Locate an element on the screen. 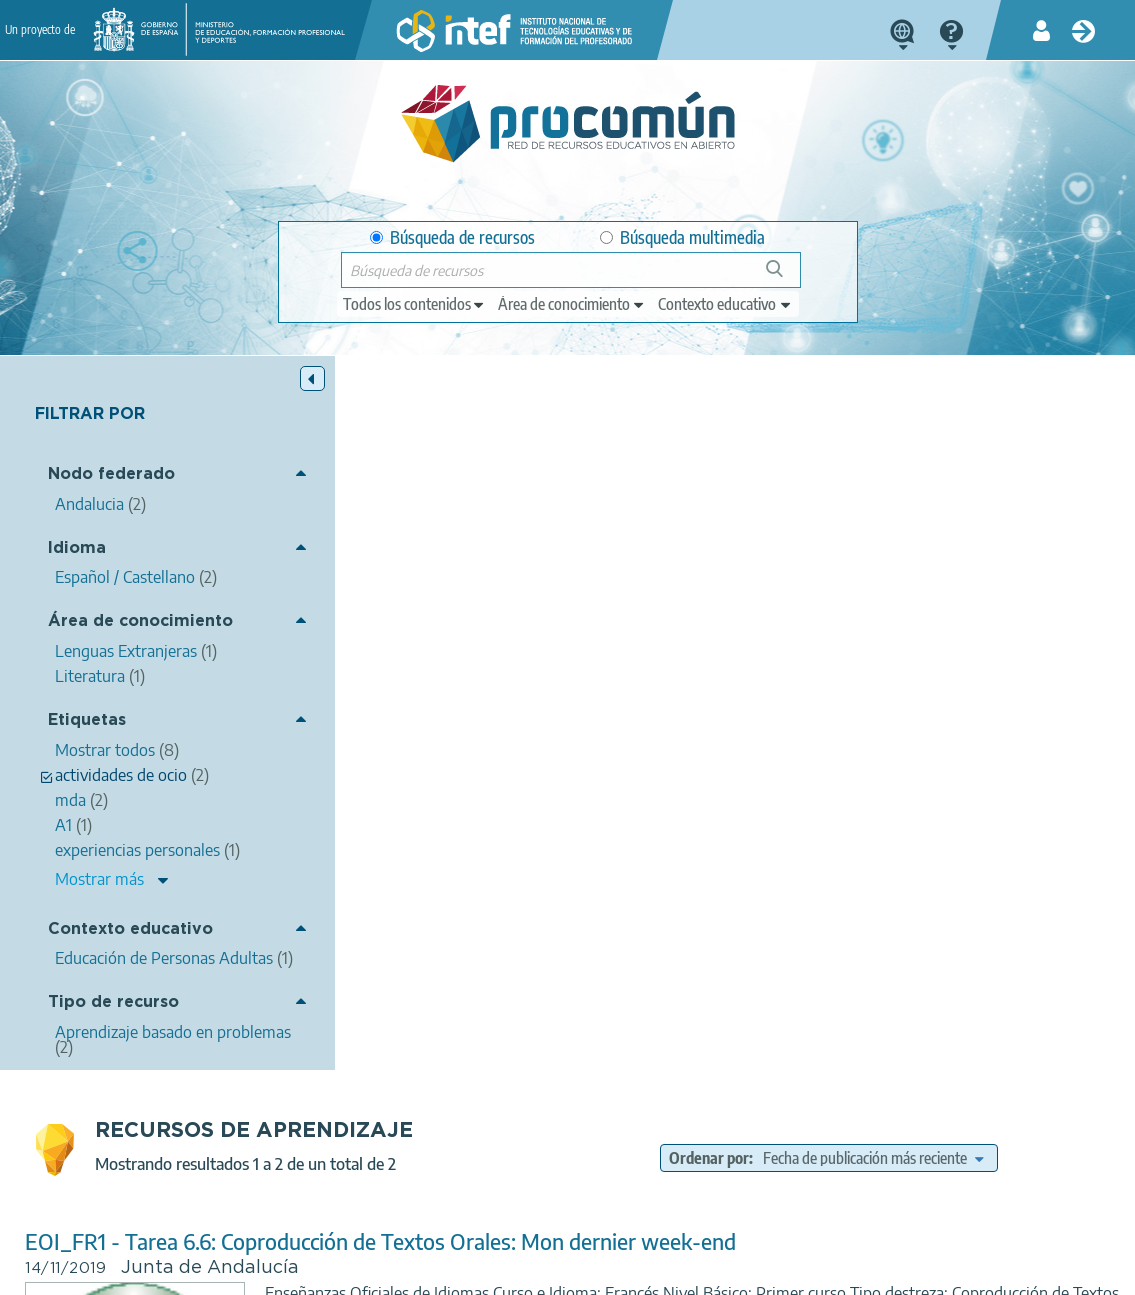 This screenshot has width=1135, height=1295. tiempo presente is located at coordinates (900, 1000).